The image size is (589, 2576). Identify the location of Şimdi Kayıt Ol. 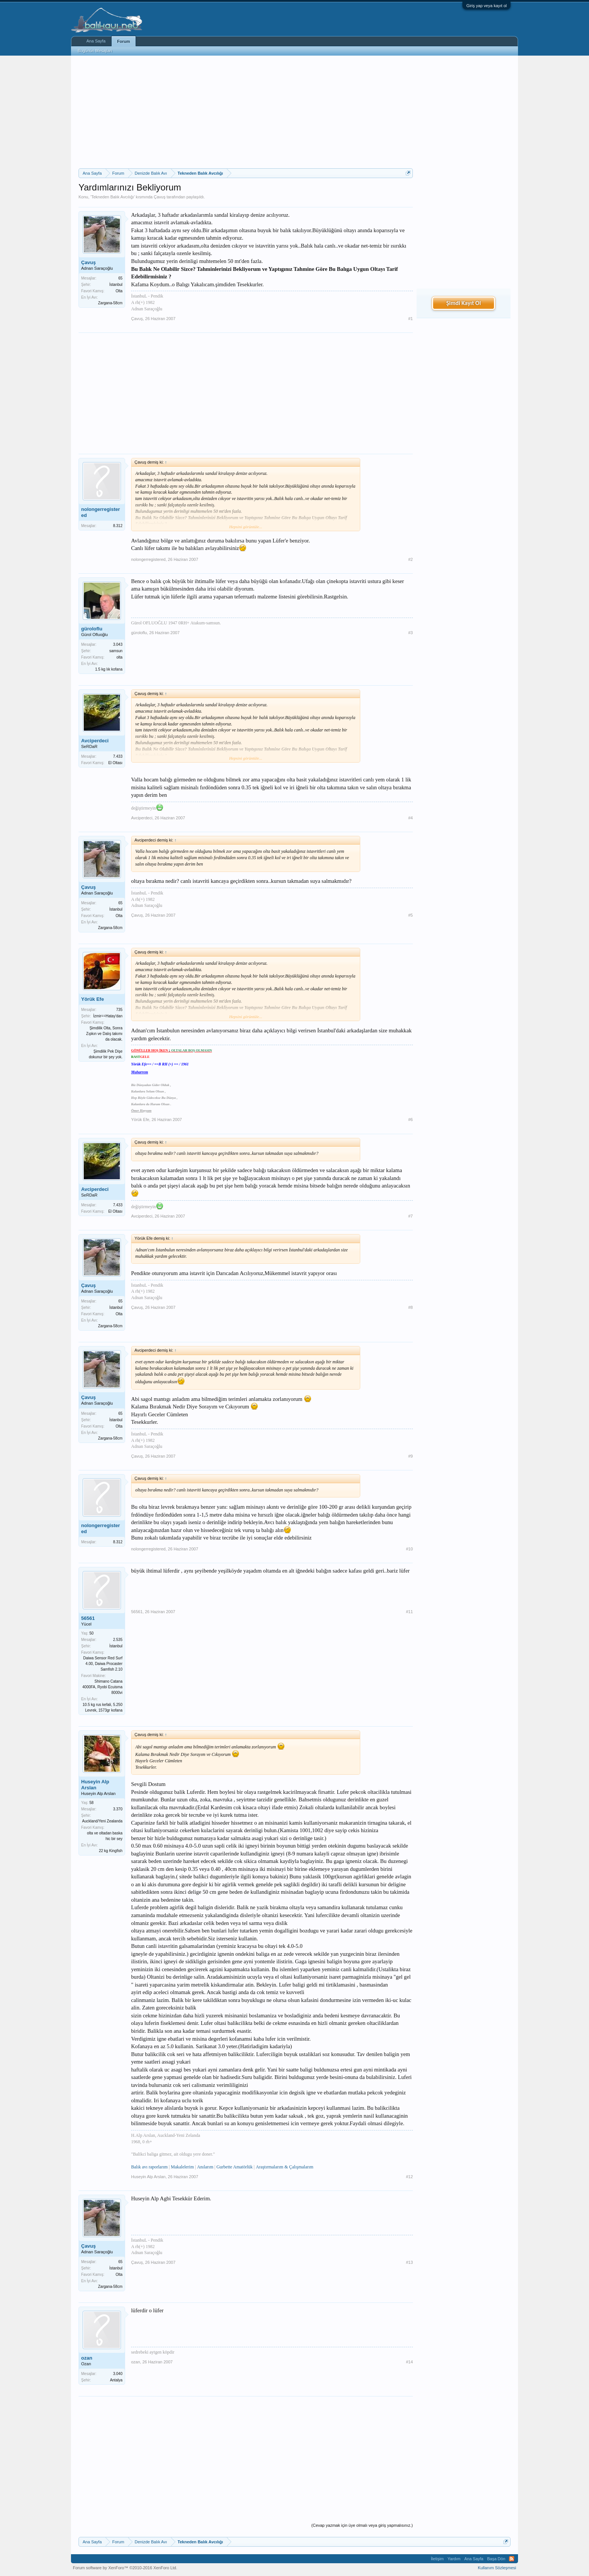
(463, 303).